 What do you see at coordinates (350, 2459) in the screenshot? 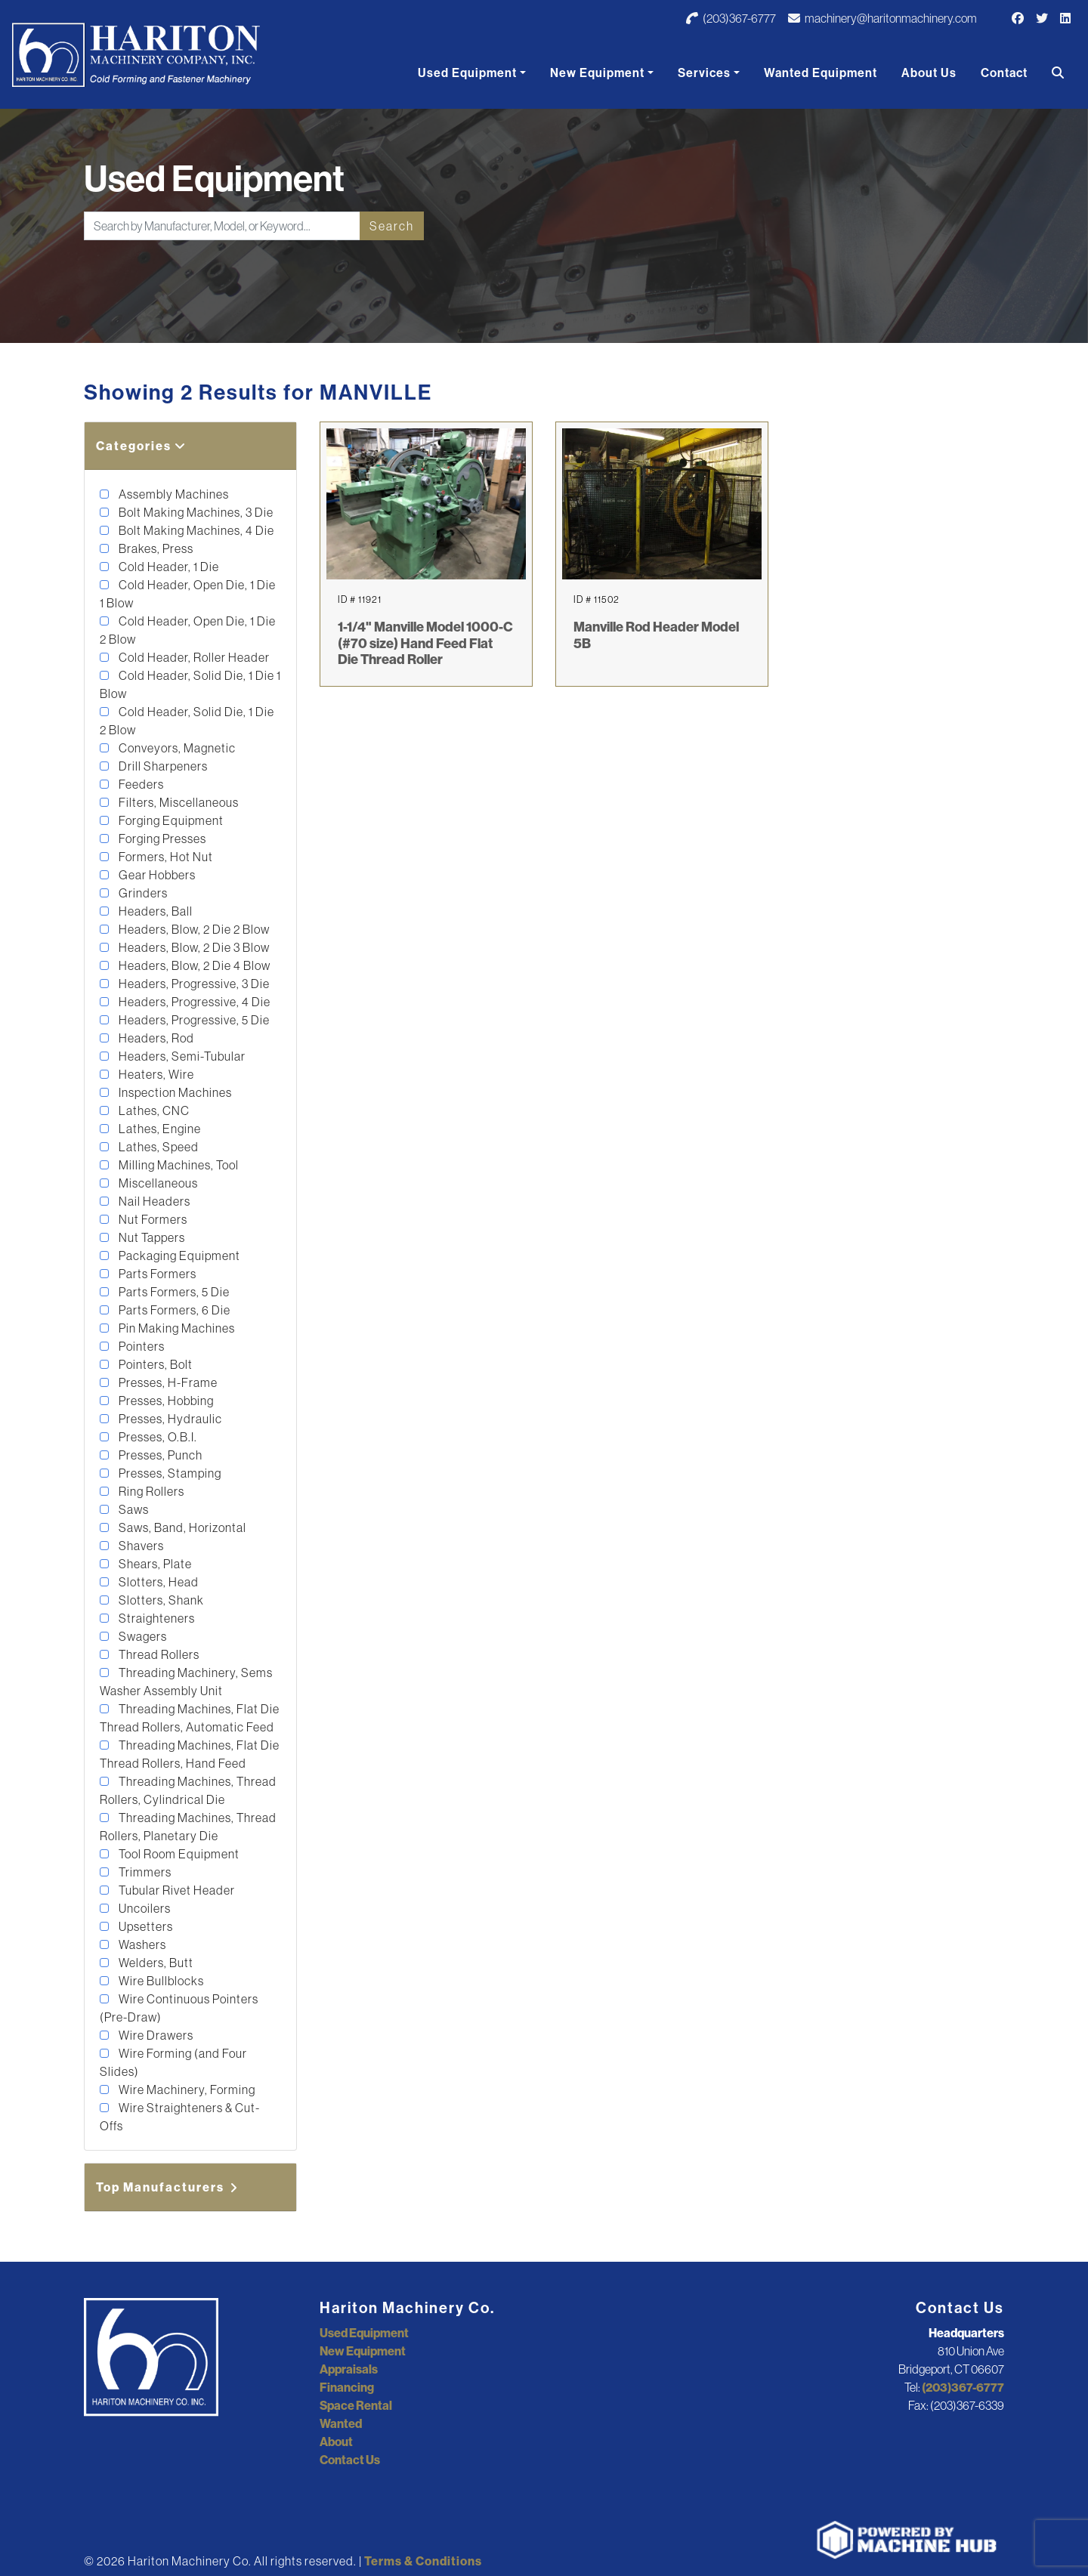
I see `Contact Us` at bounding box center [350, 2459].